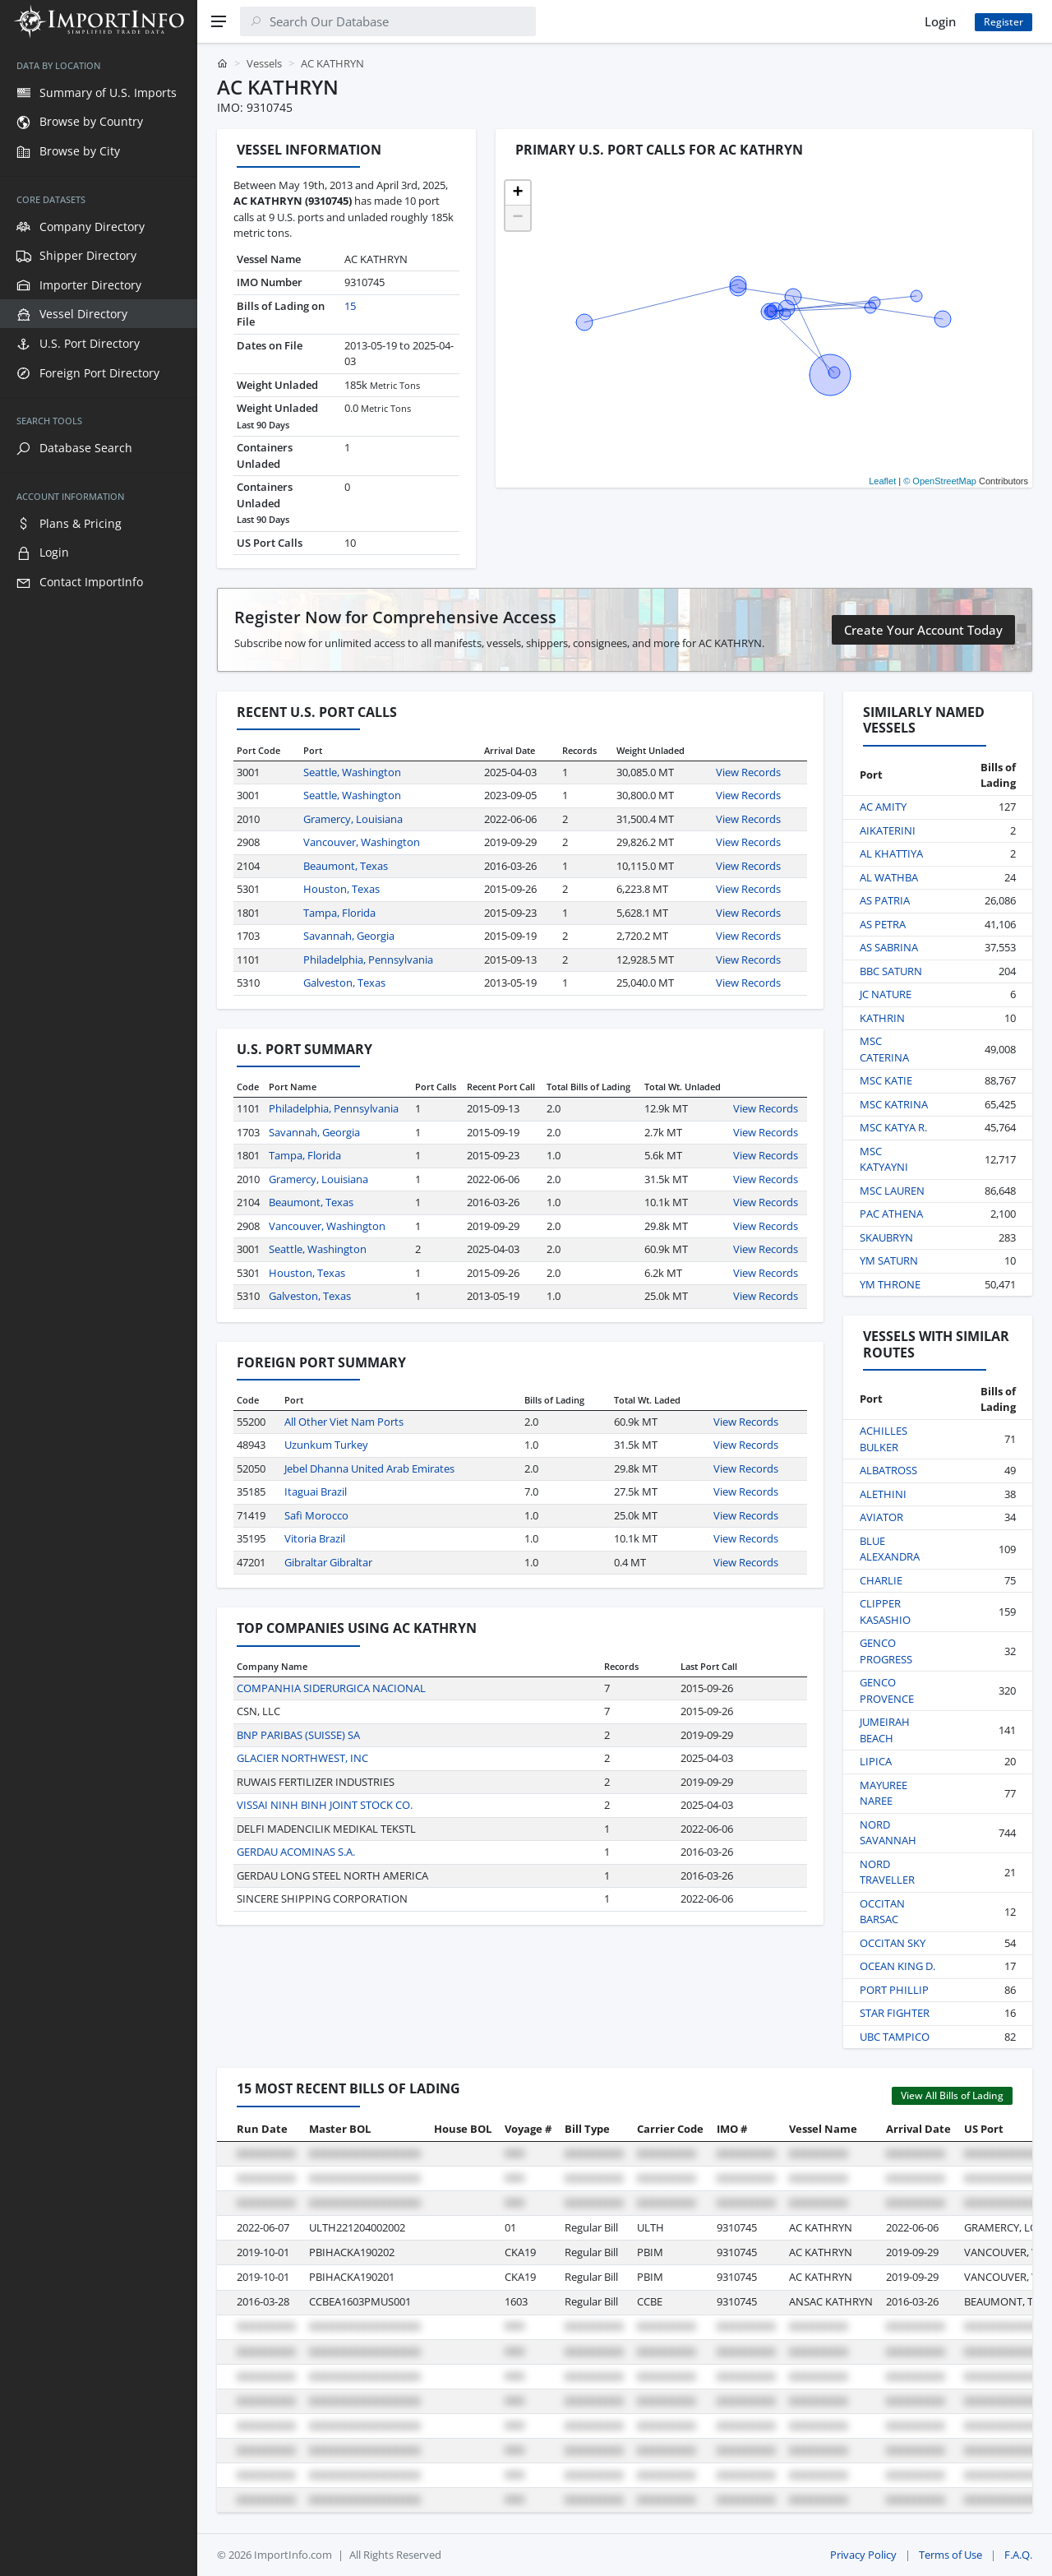 The height and width of the screenshot is (2576, 1052). Describe the element at coordinates (883, 806) in the screenshot. I see `AC AMITY` at that location.